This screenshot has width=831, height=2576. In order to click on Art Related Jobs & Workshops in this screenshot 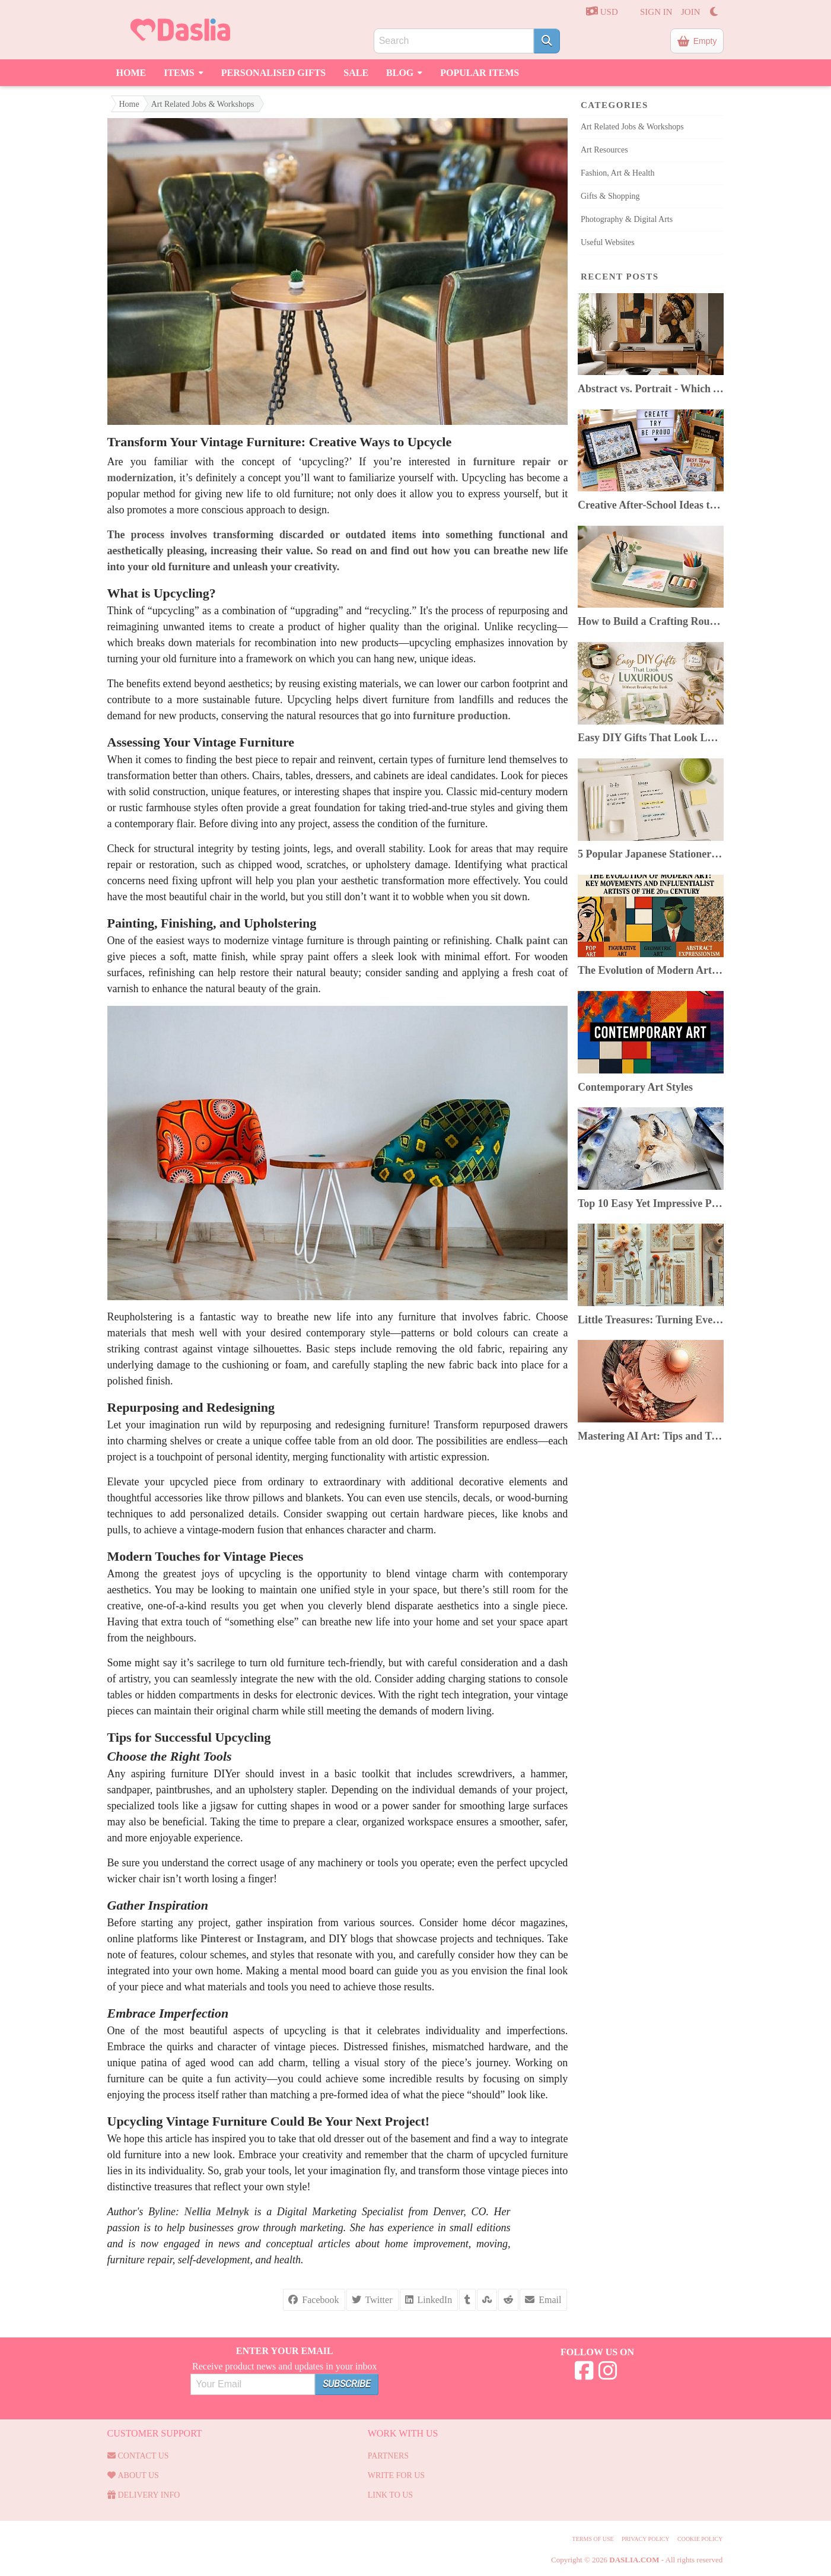, I will do `click(202, 104)`.